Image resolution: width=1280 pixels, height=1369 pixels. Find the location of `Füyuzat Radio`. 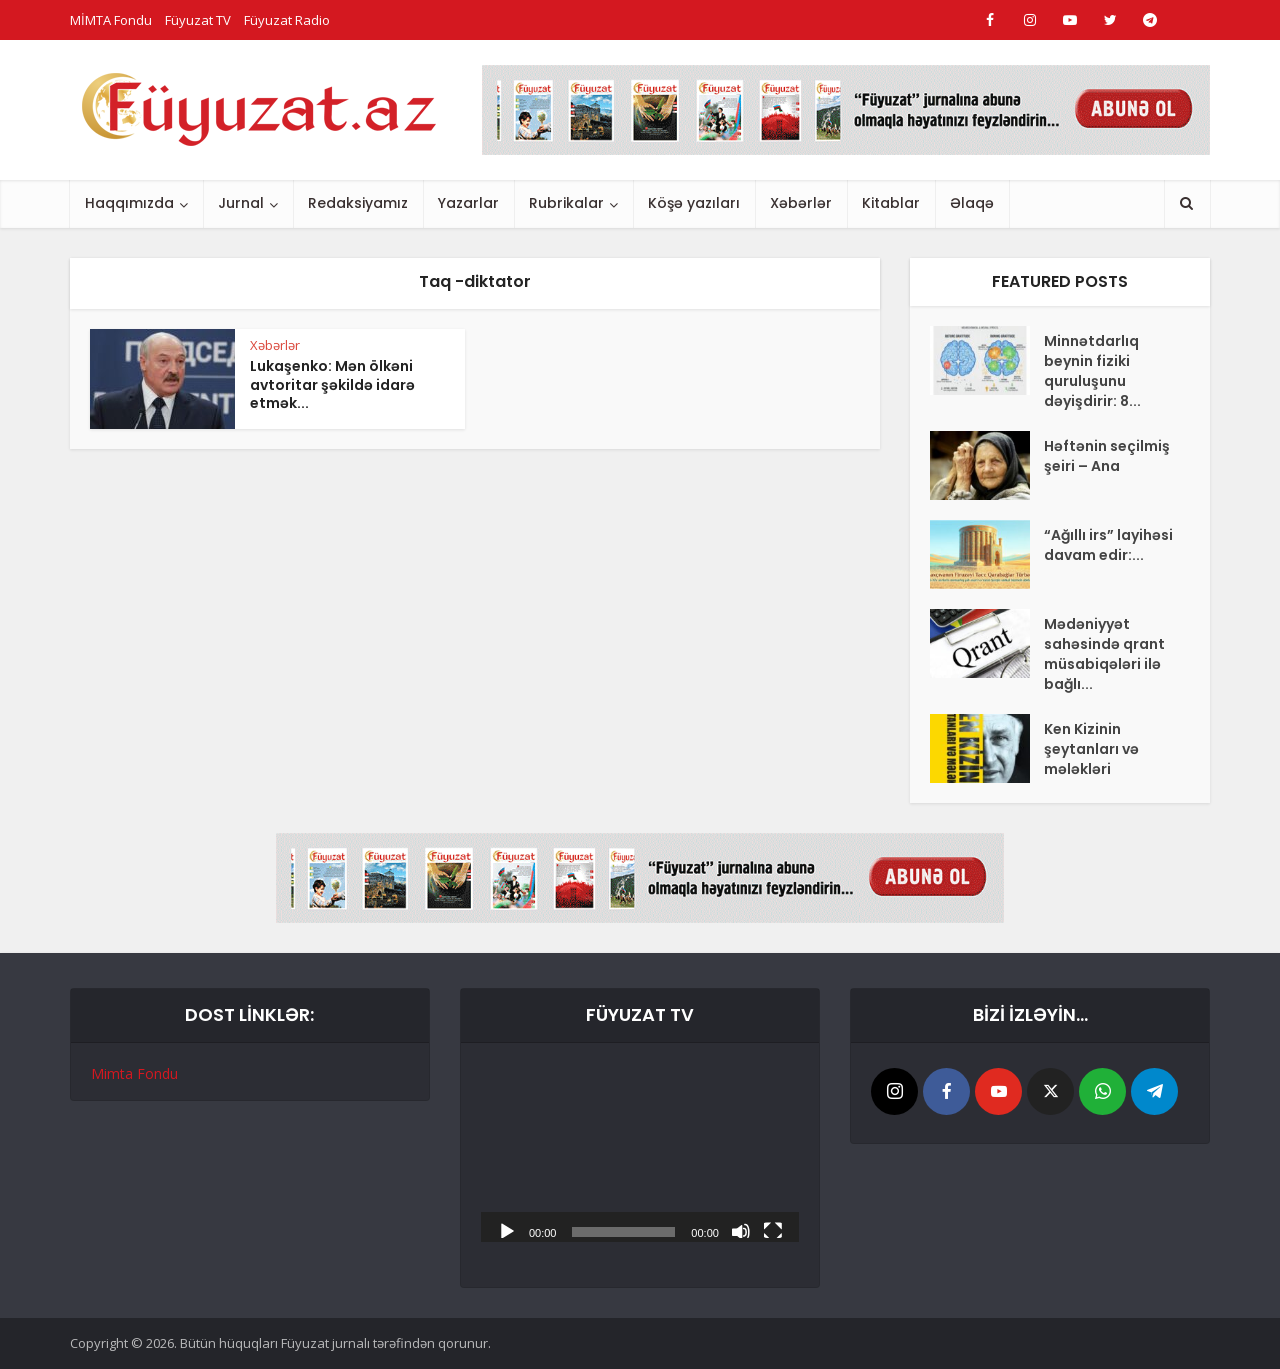

Füyuzat Radio is located at coordinates (287, 20).